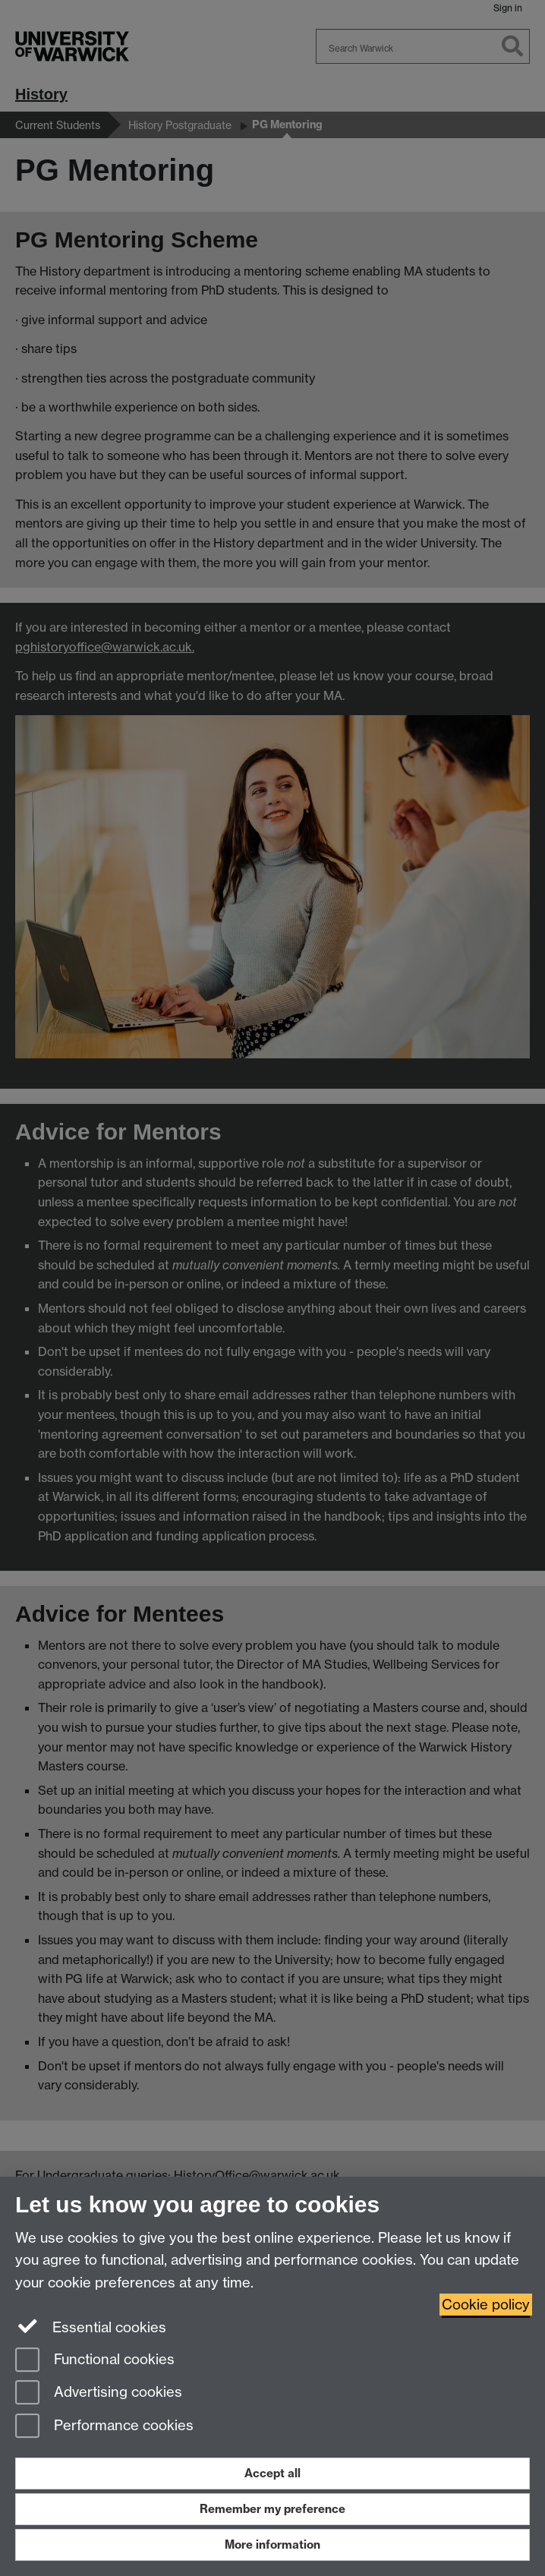  What do you see at coordinates (272, 2509) in the screenshot?
I see `Remember my preference` at bounding box center [272, 2509].